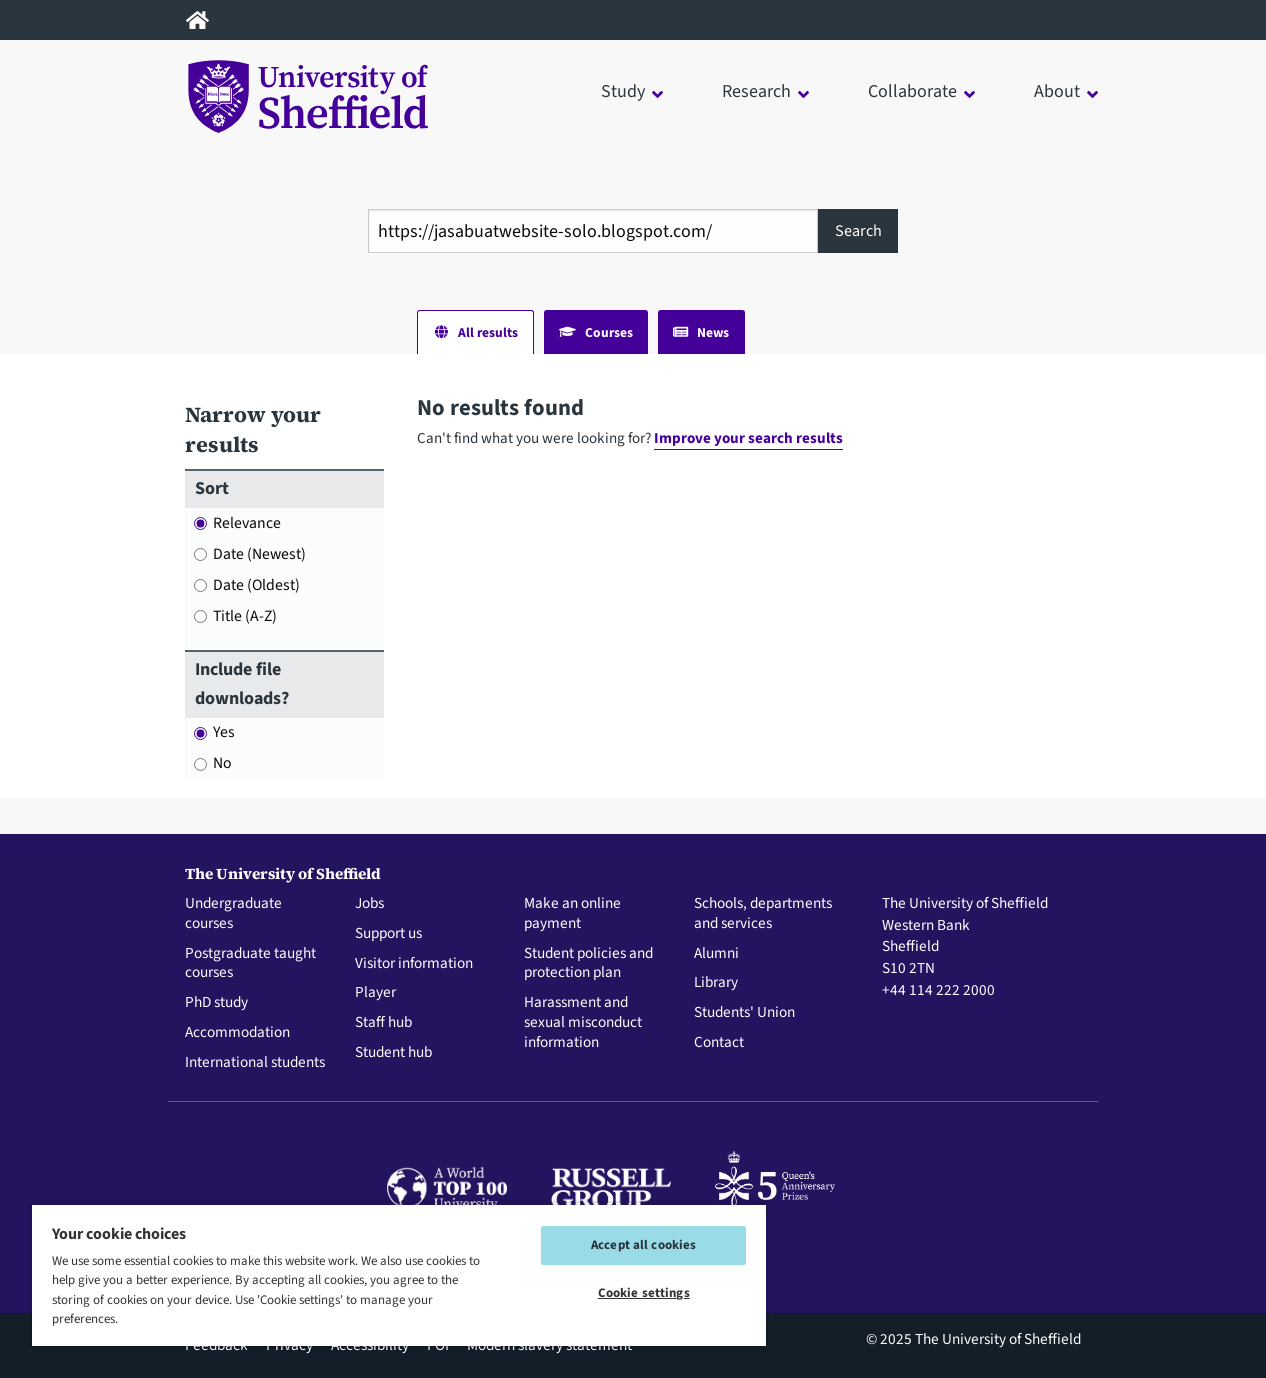 This screenshot has width=1266, height=1378. What do you see at coordinates (596, 332) in the screenshot?
I see `Courses` at bounding box center [596, 332].